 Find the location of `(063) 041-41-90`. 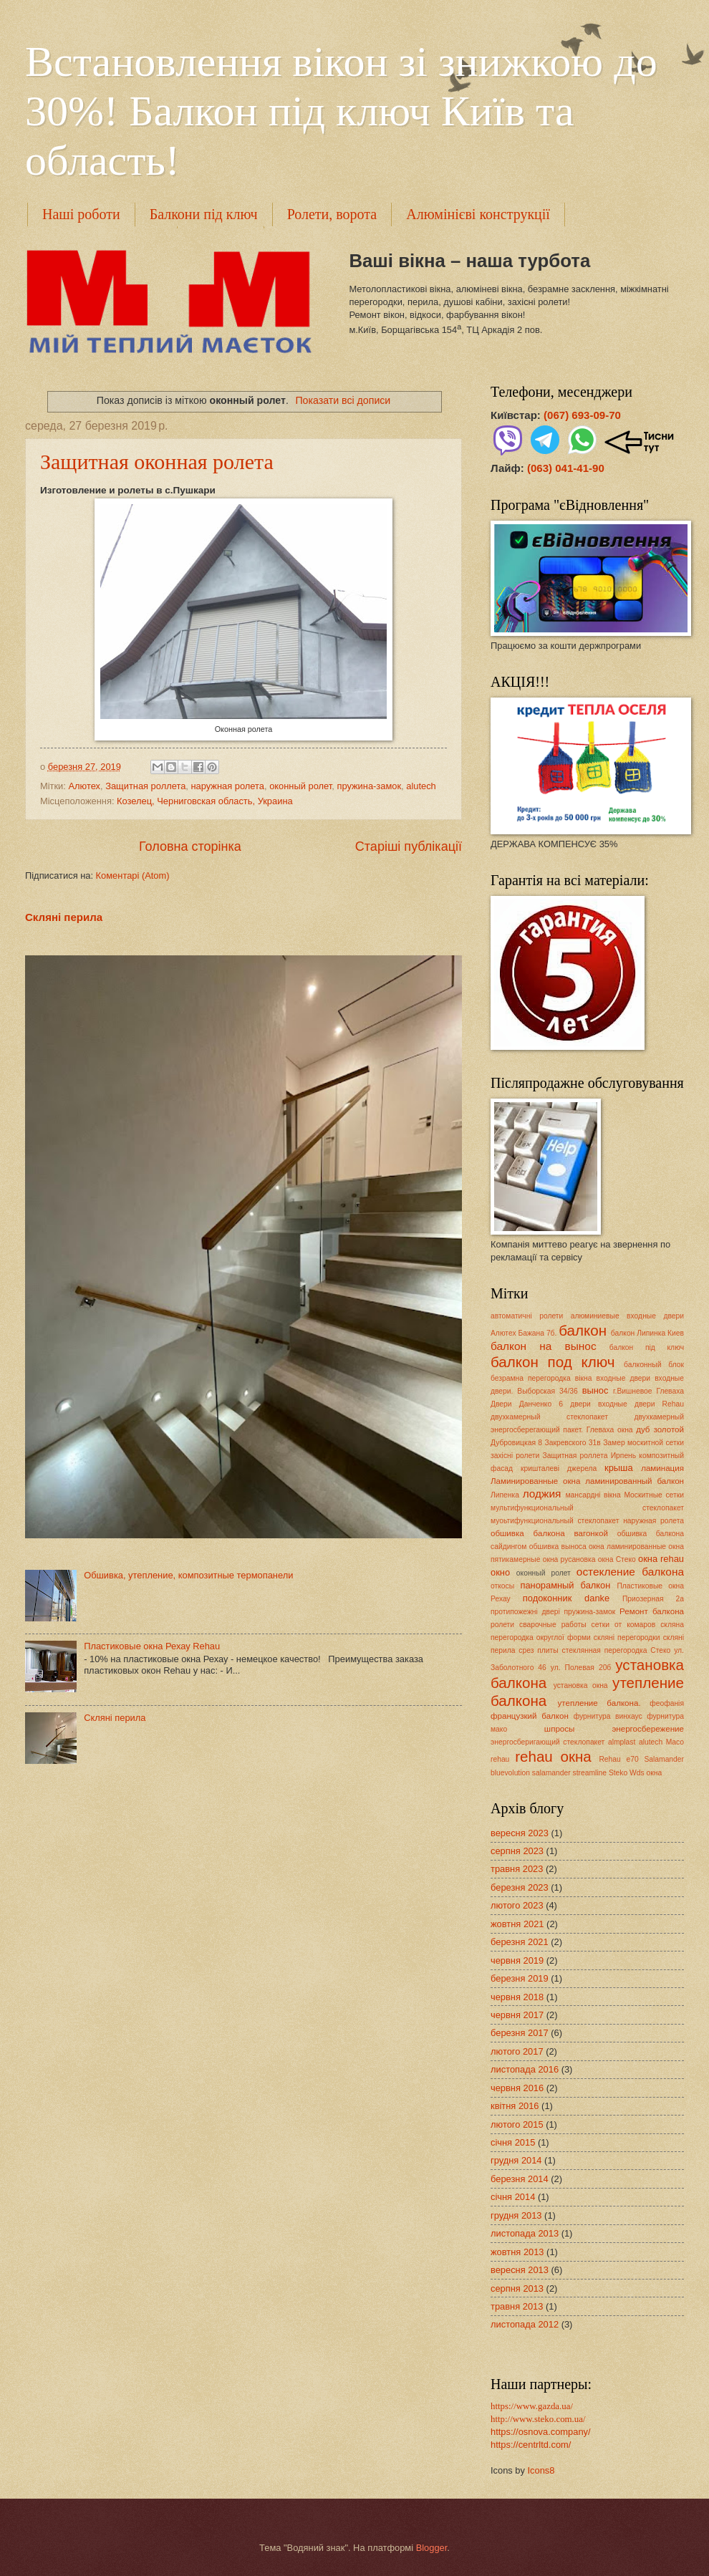

(063) 041-41-90 is located at coordinates (565, 468).